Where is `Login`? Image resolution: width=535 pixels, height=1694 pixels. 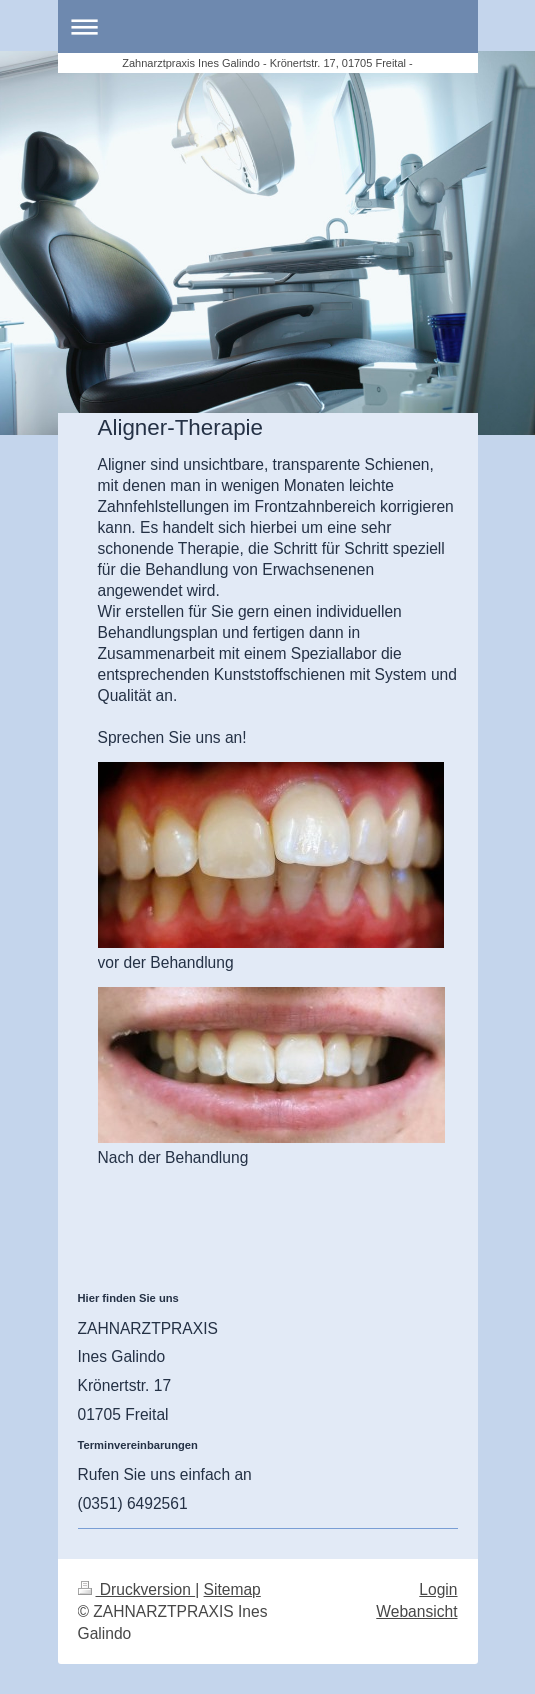 Login is located at coordinates (438, 1589).